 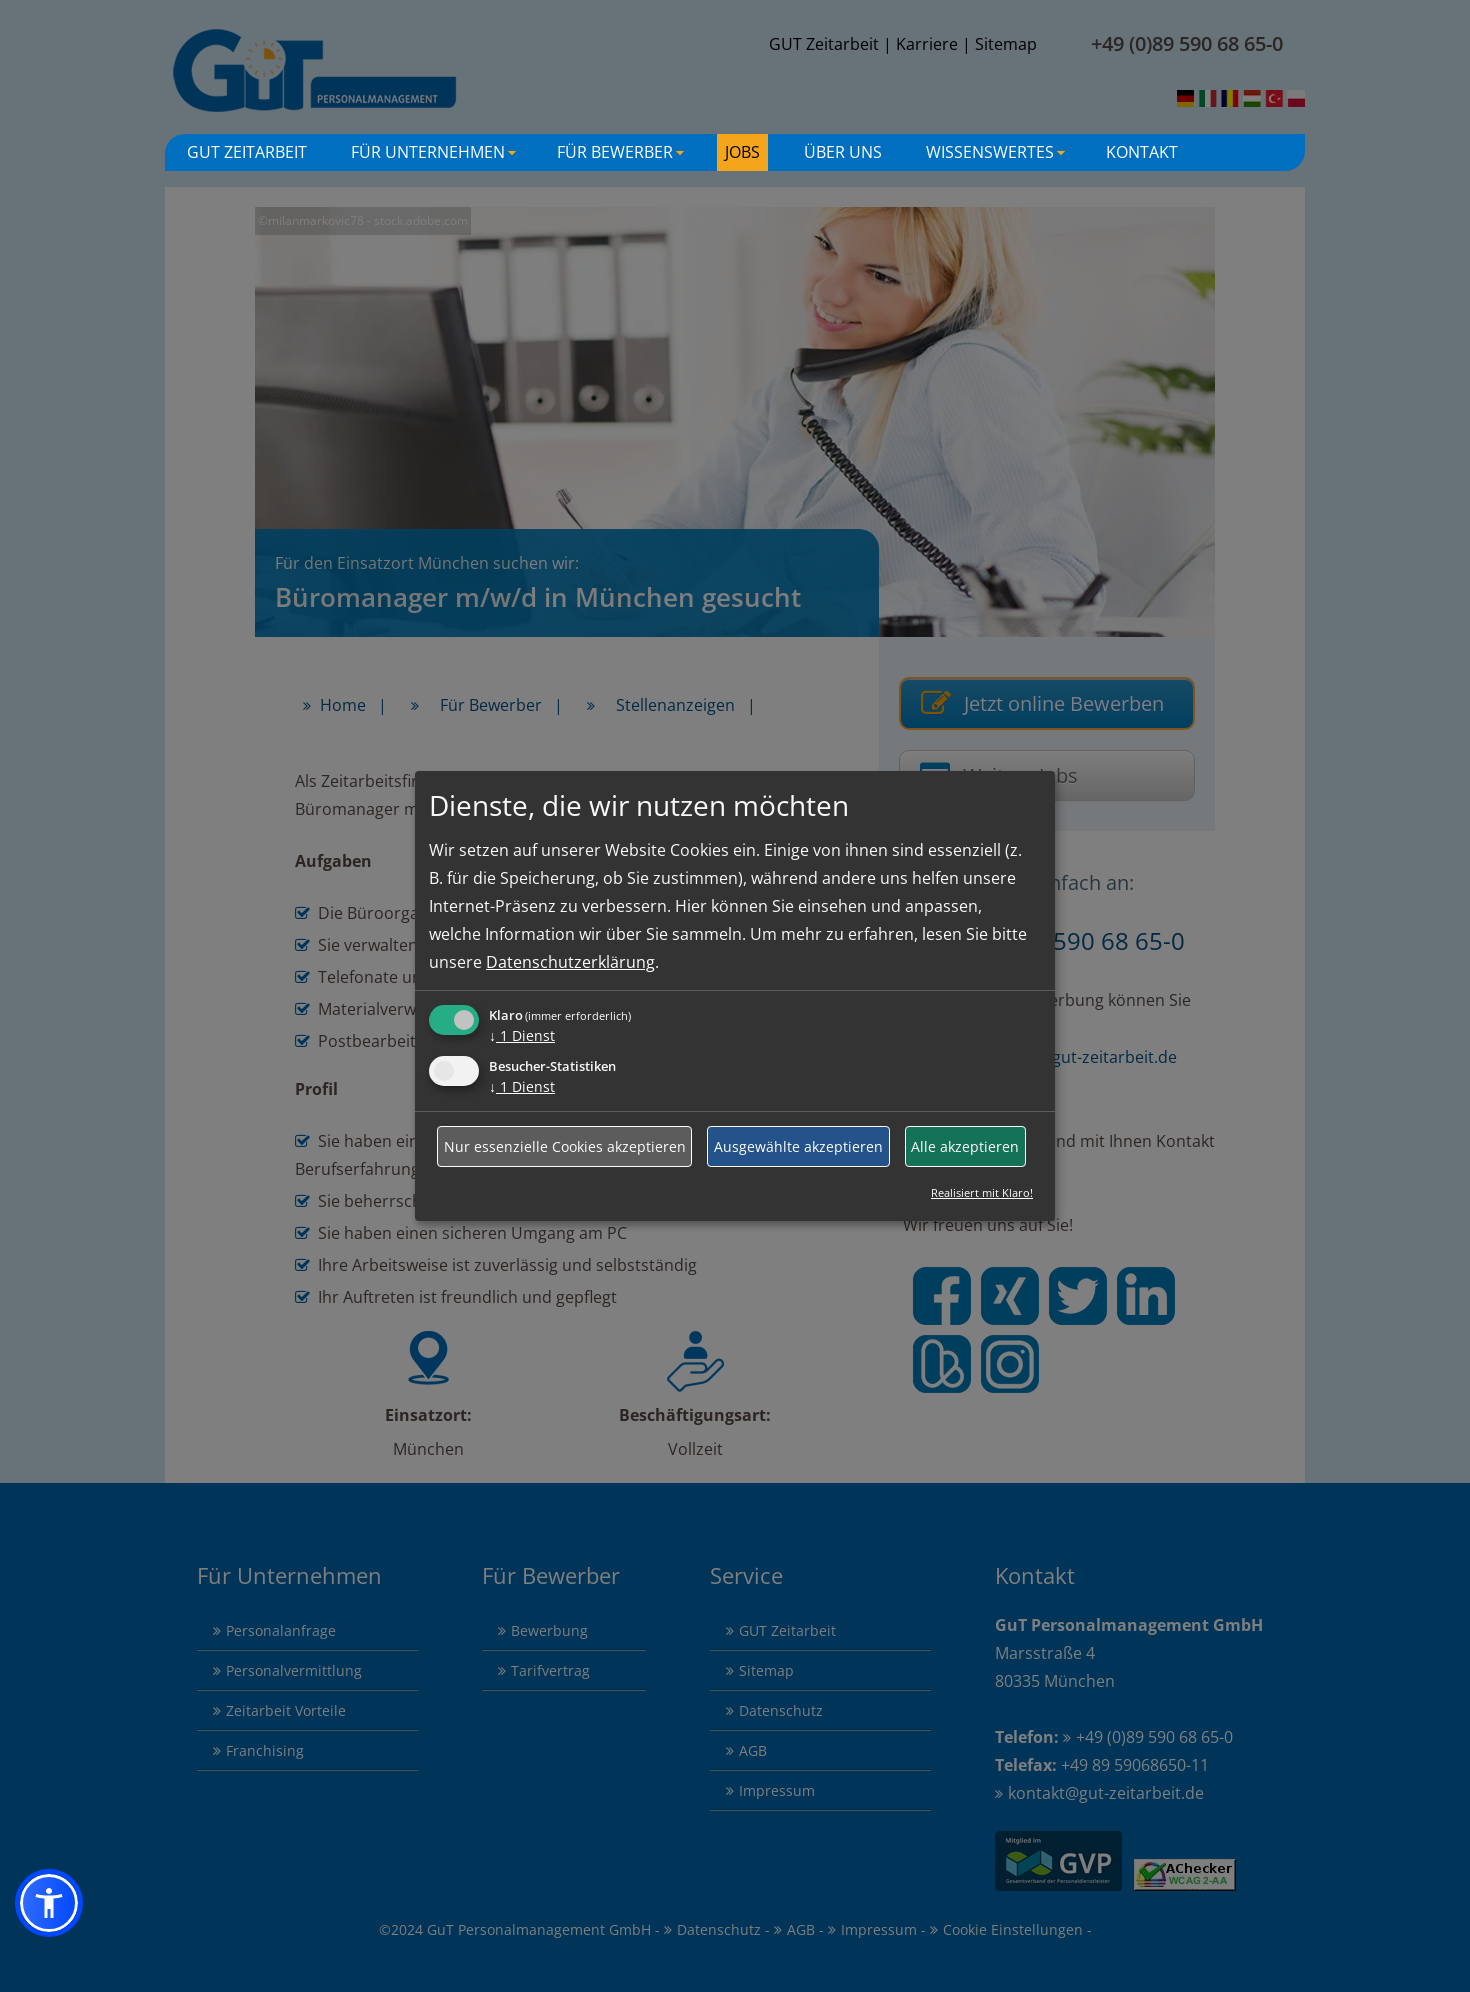 I want to click on Kontakt, so click(x=1142, y=152).